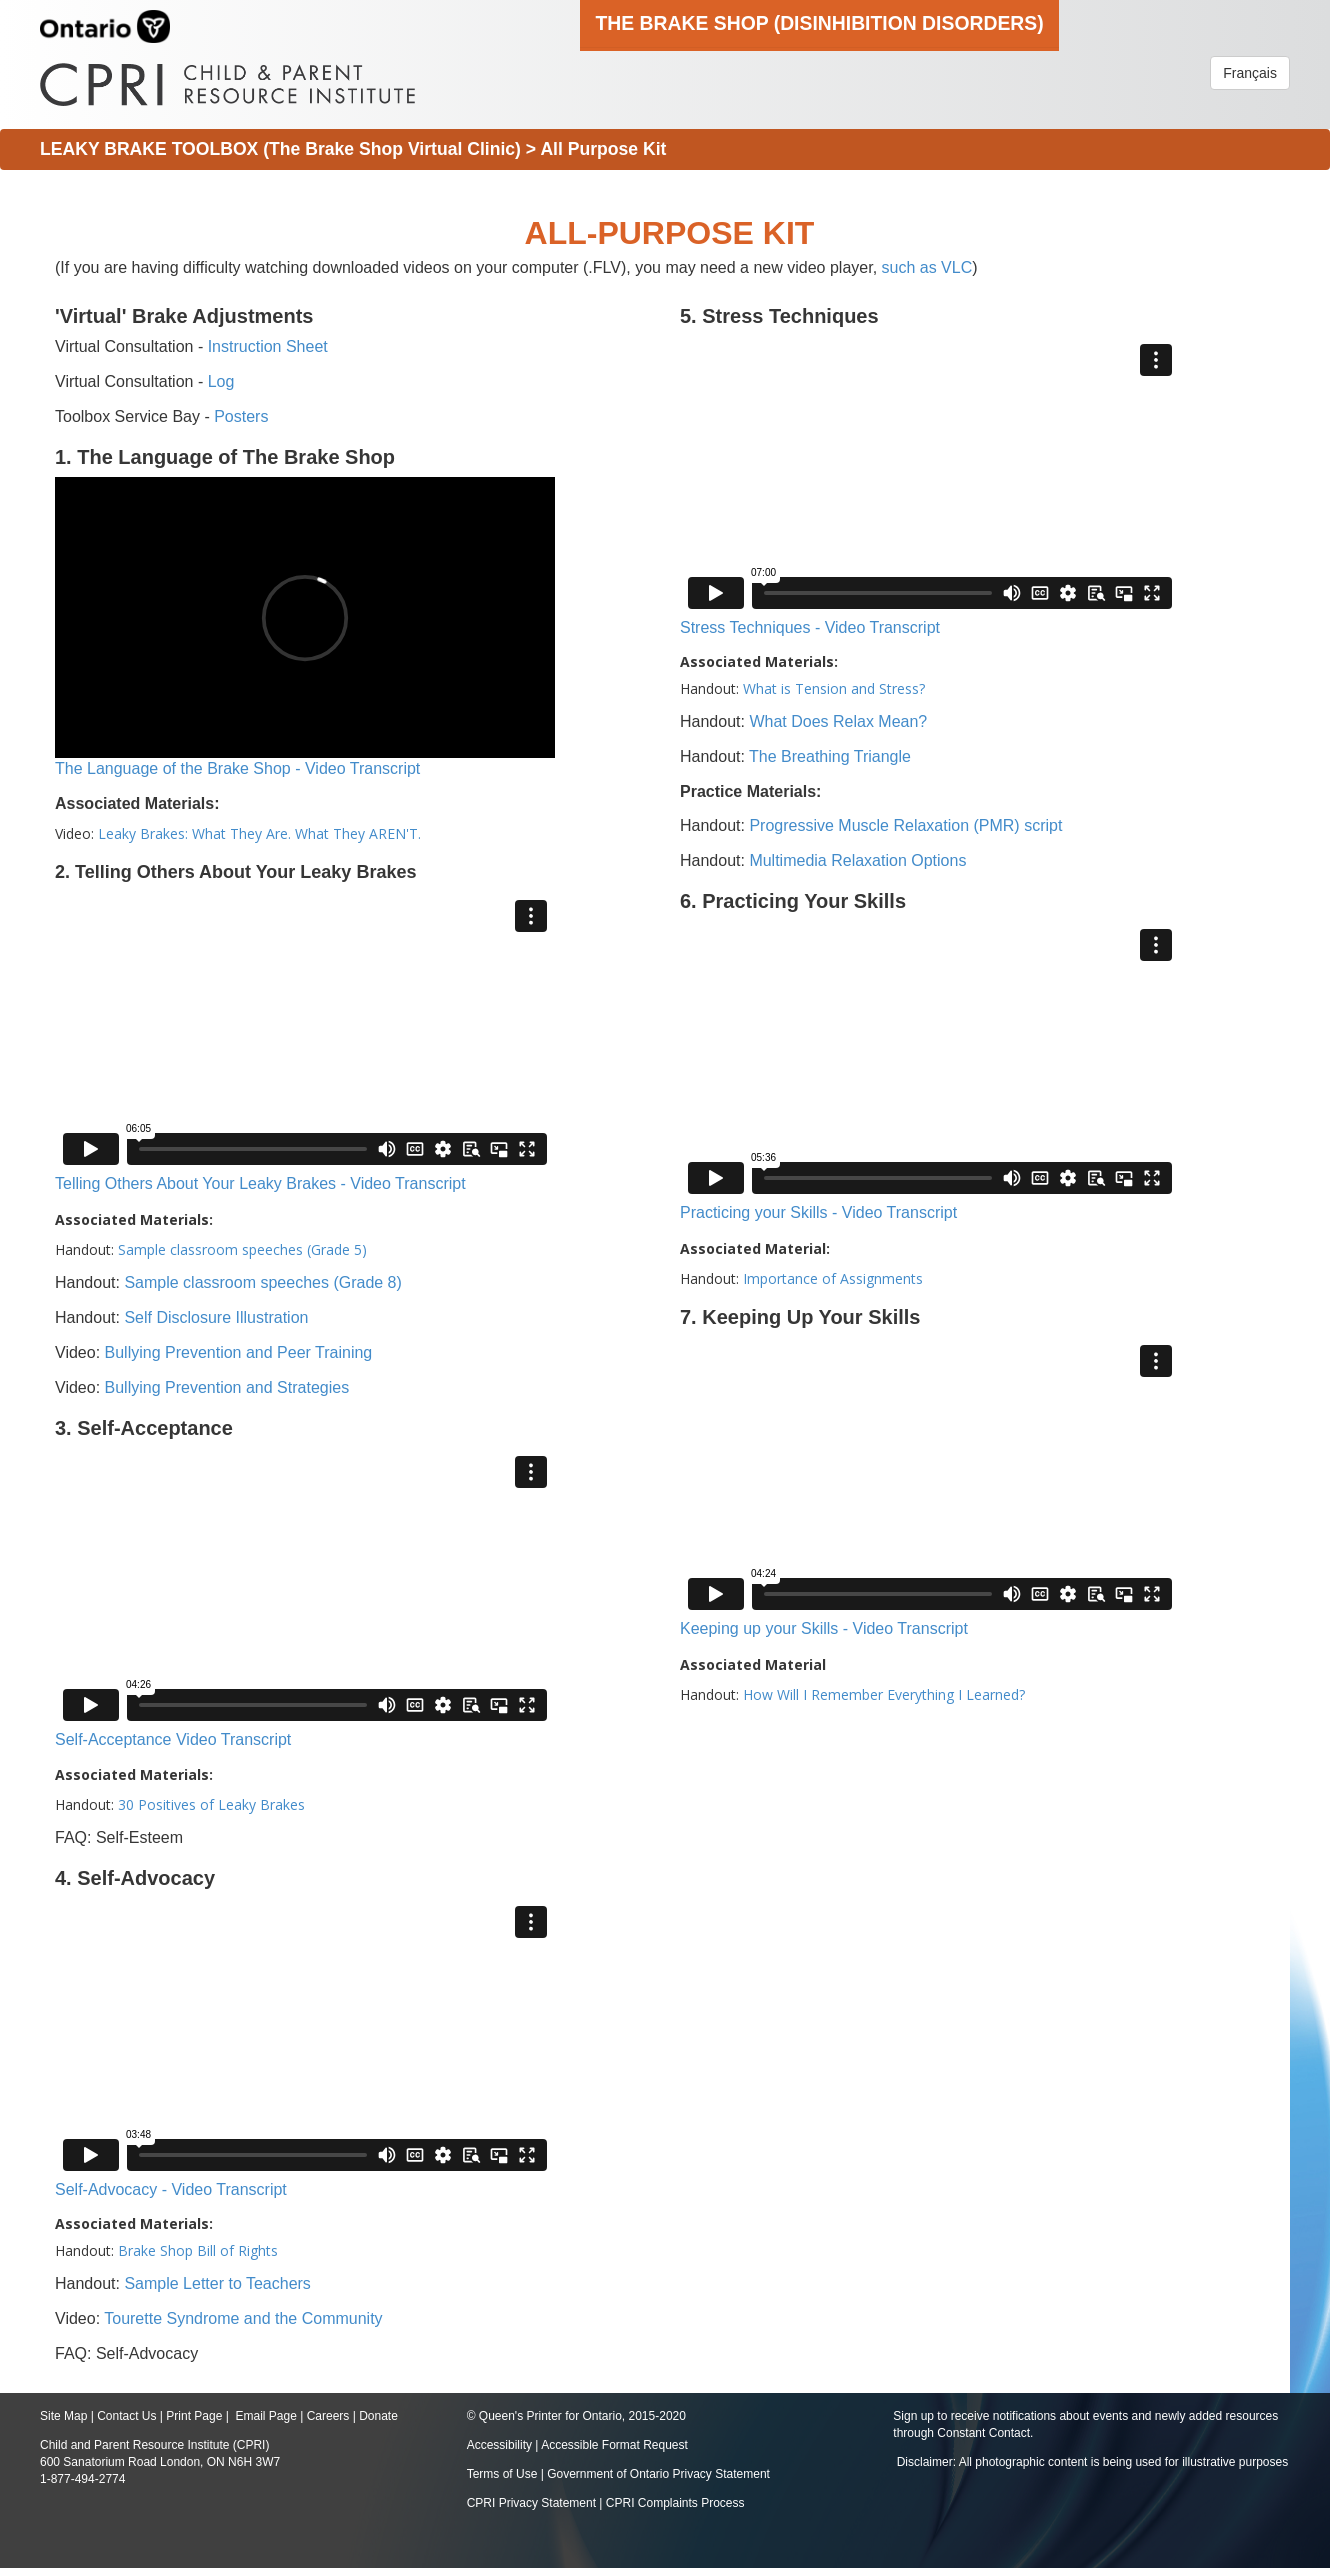  I want to click on Français, so click(1250, 73).